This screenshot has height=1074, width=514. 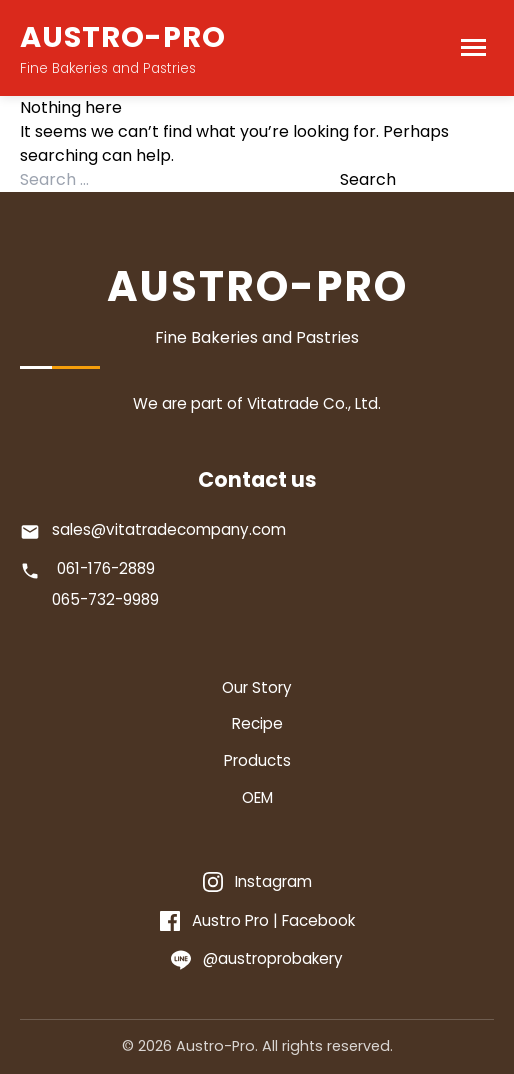 What do you see at coordinates (257, 959) in the screenshot?
I see `[Line]` at bounding box center [257, 959].